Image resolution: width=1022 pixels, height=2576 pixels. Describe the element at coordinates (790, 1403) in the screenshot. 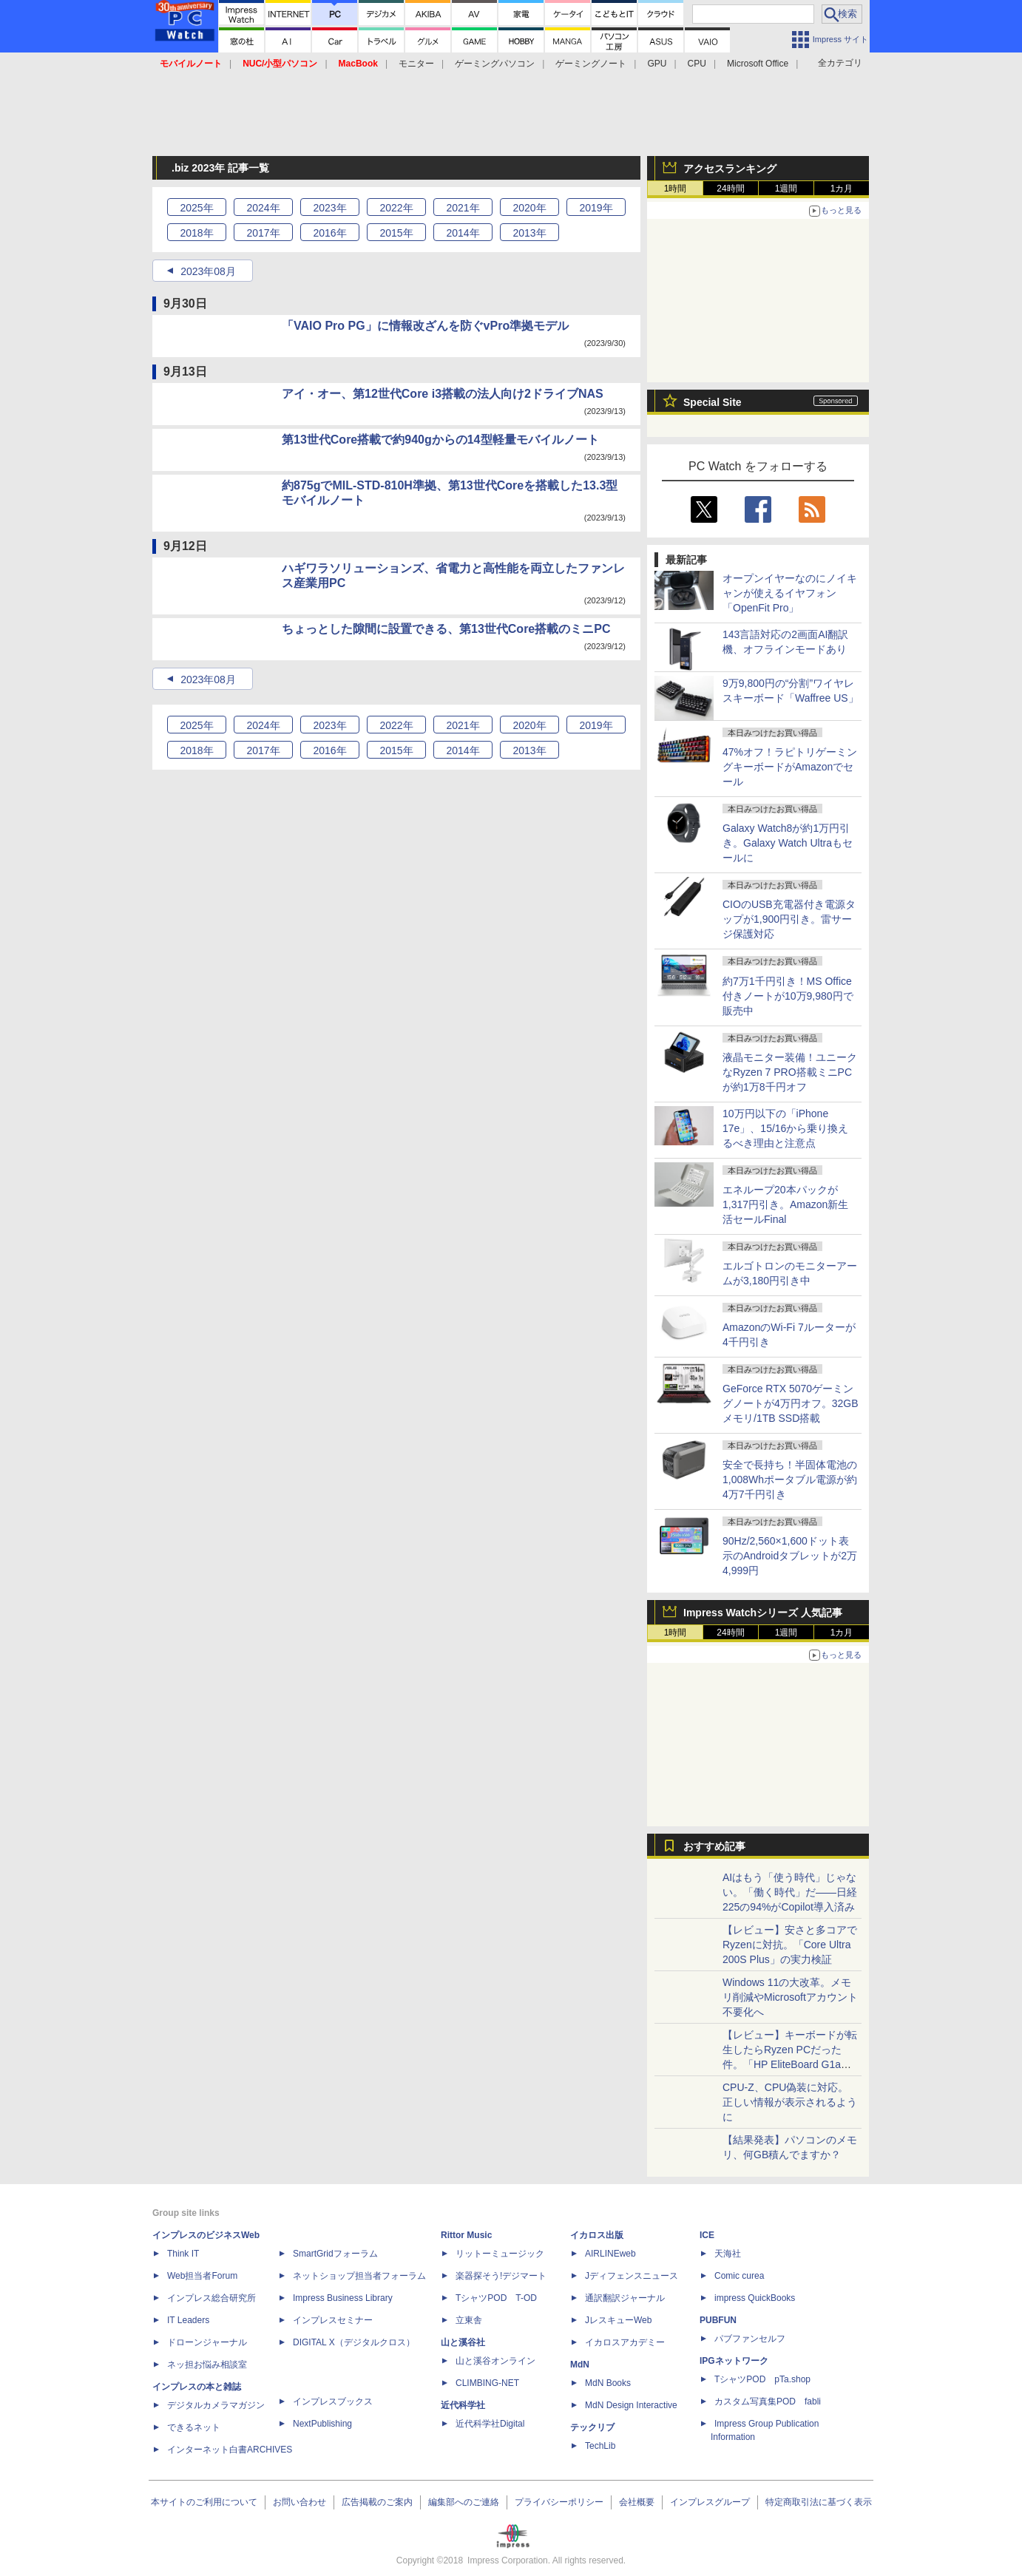

I see `GeForce RTX 5070ゲーミングノートが4万円オフ。32GBメモリ/1TB SSD搭載` at that location.